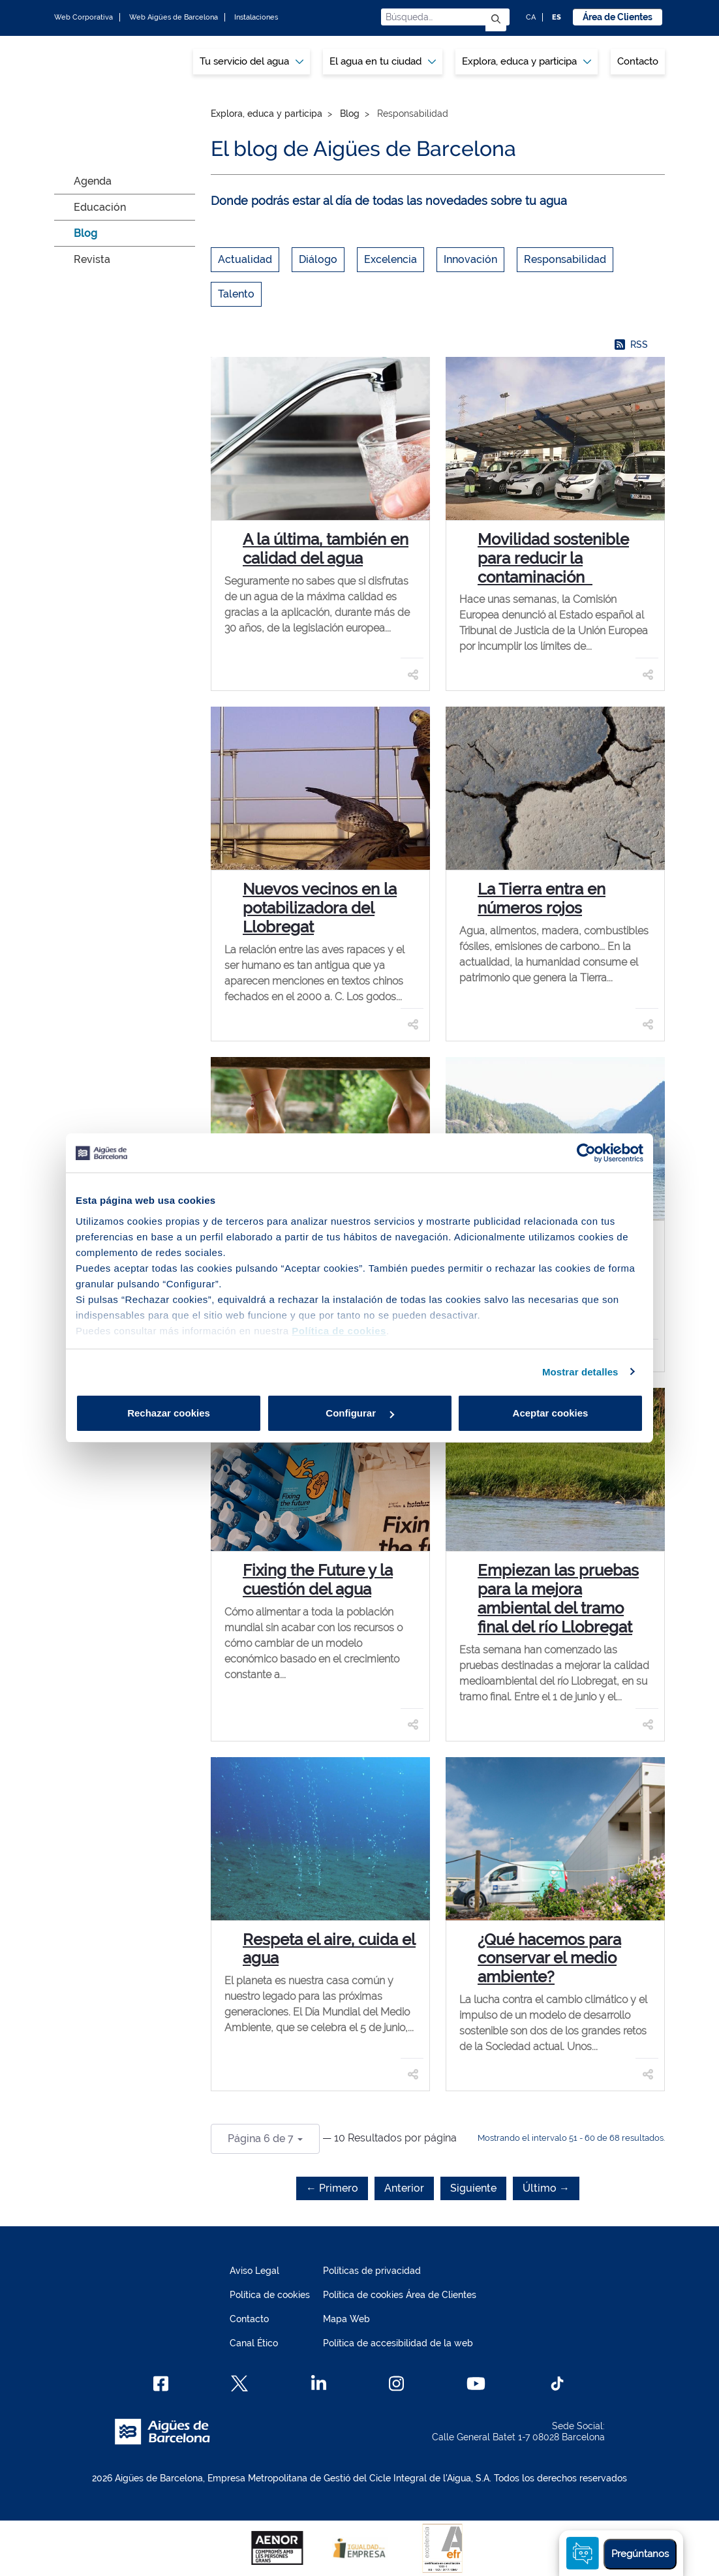  Describe the element at coordinates (531, 17) in the screenshot. I see `CA [CA: Idioma Catalán]` at that location.